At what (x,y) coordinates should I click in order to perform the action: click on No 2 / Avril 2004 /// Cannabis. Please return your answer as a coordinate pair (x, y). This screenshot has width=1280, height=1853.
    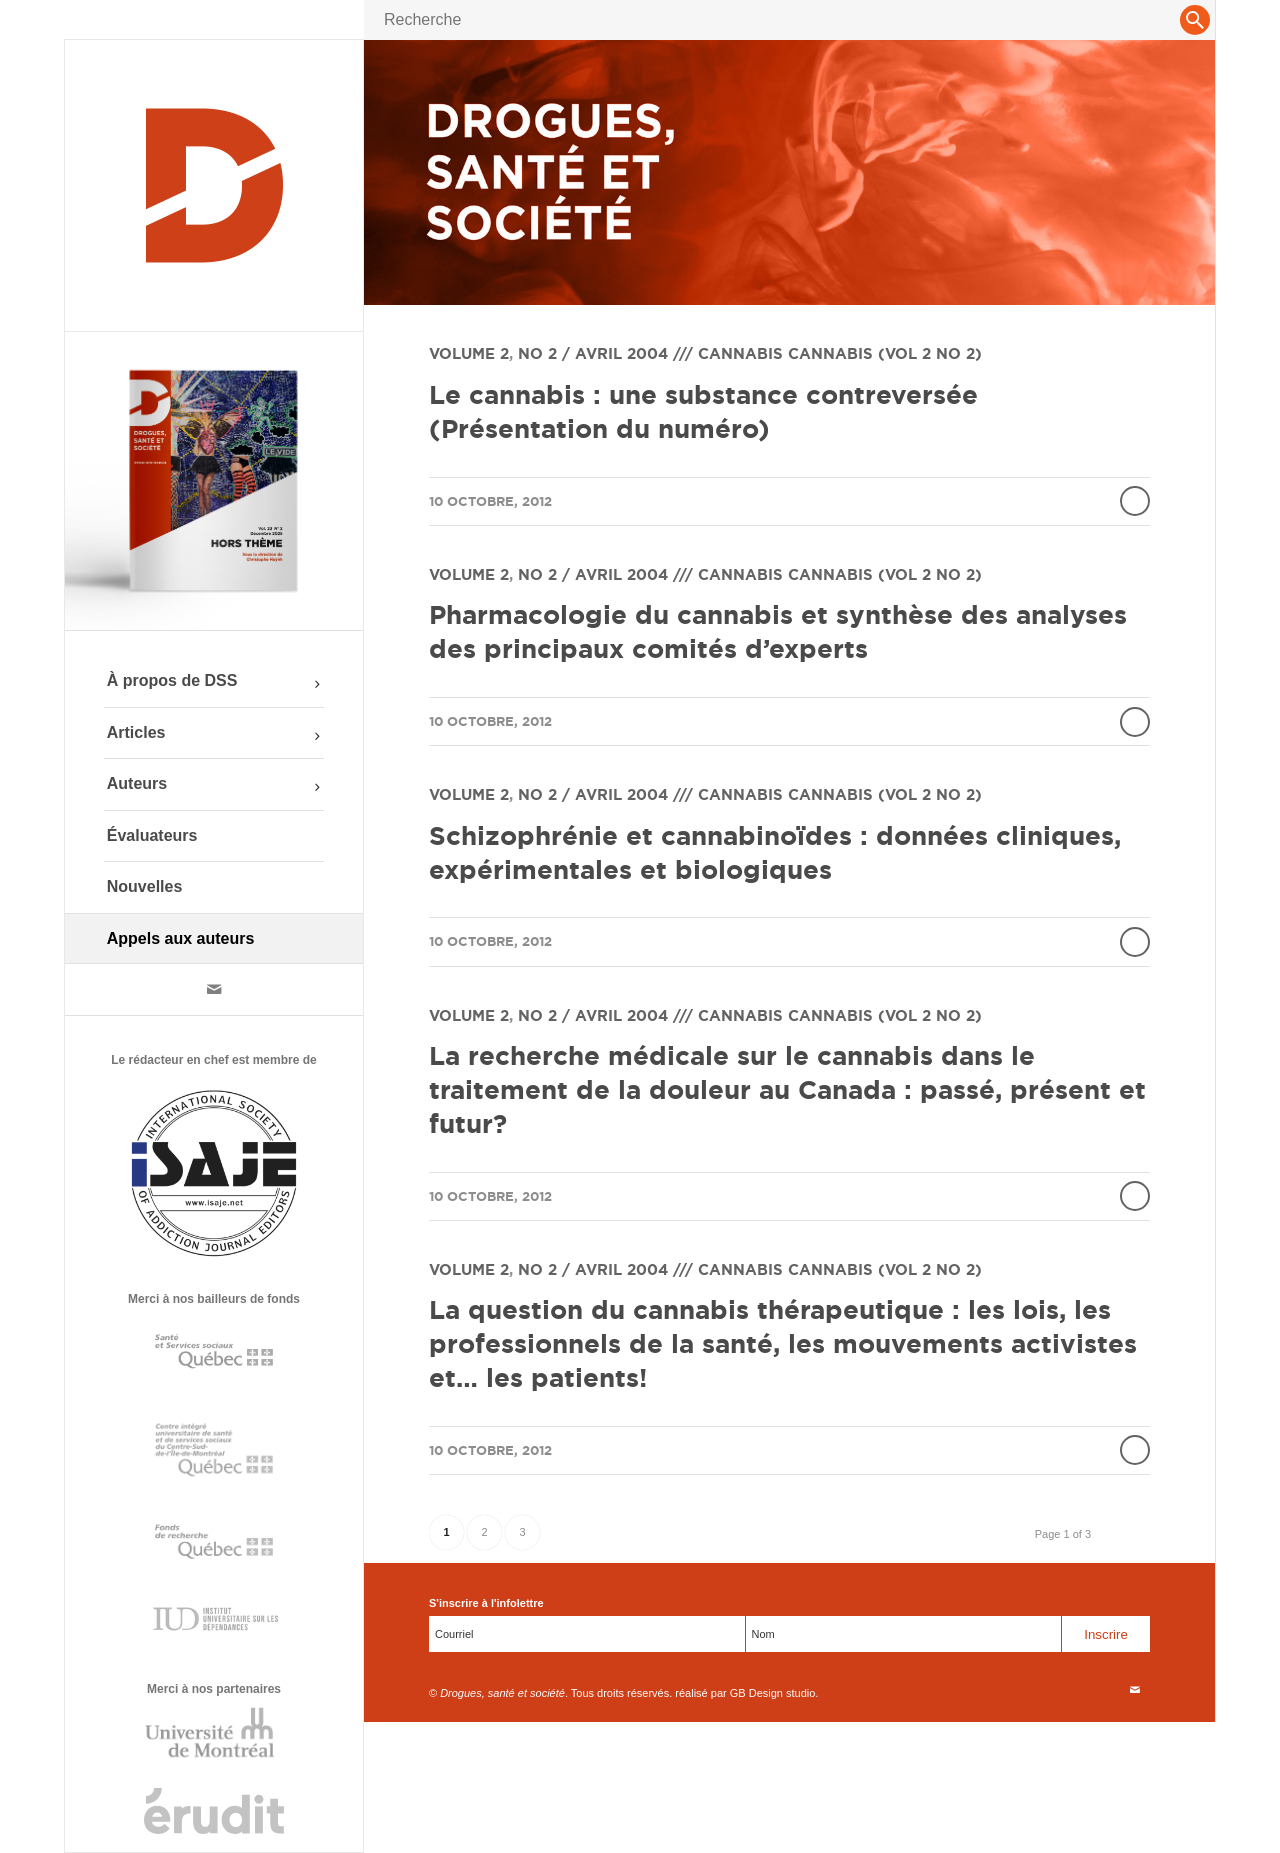
    Looking at the image, I should click on (650, 353).